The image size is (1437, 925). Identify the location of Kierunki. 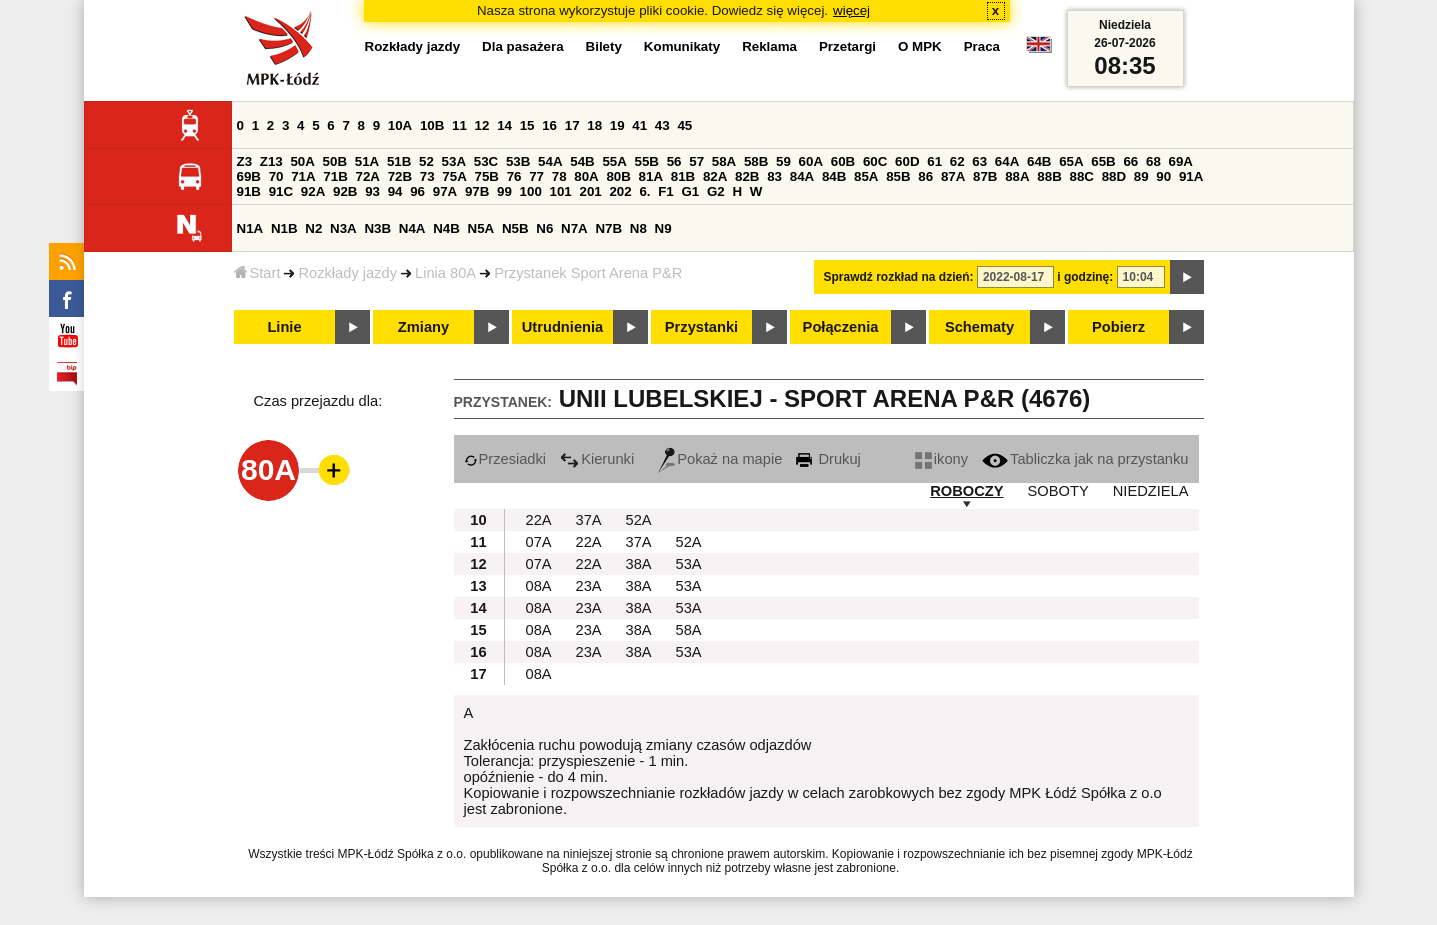
(597, 459).